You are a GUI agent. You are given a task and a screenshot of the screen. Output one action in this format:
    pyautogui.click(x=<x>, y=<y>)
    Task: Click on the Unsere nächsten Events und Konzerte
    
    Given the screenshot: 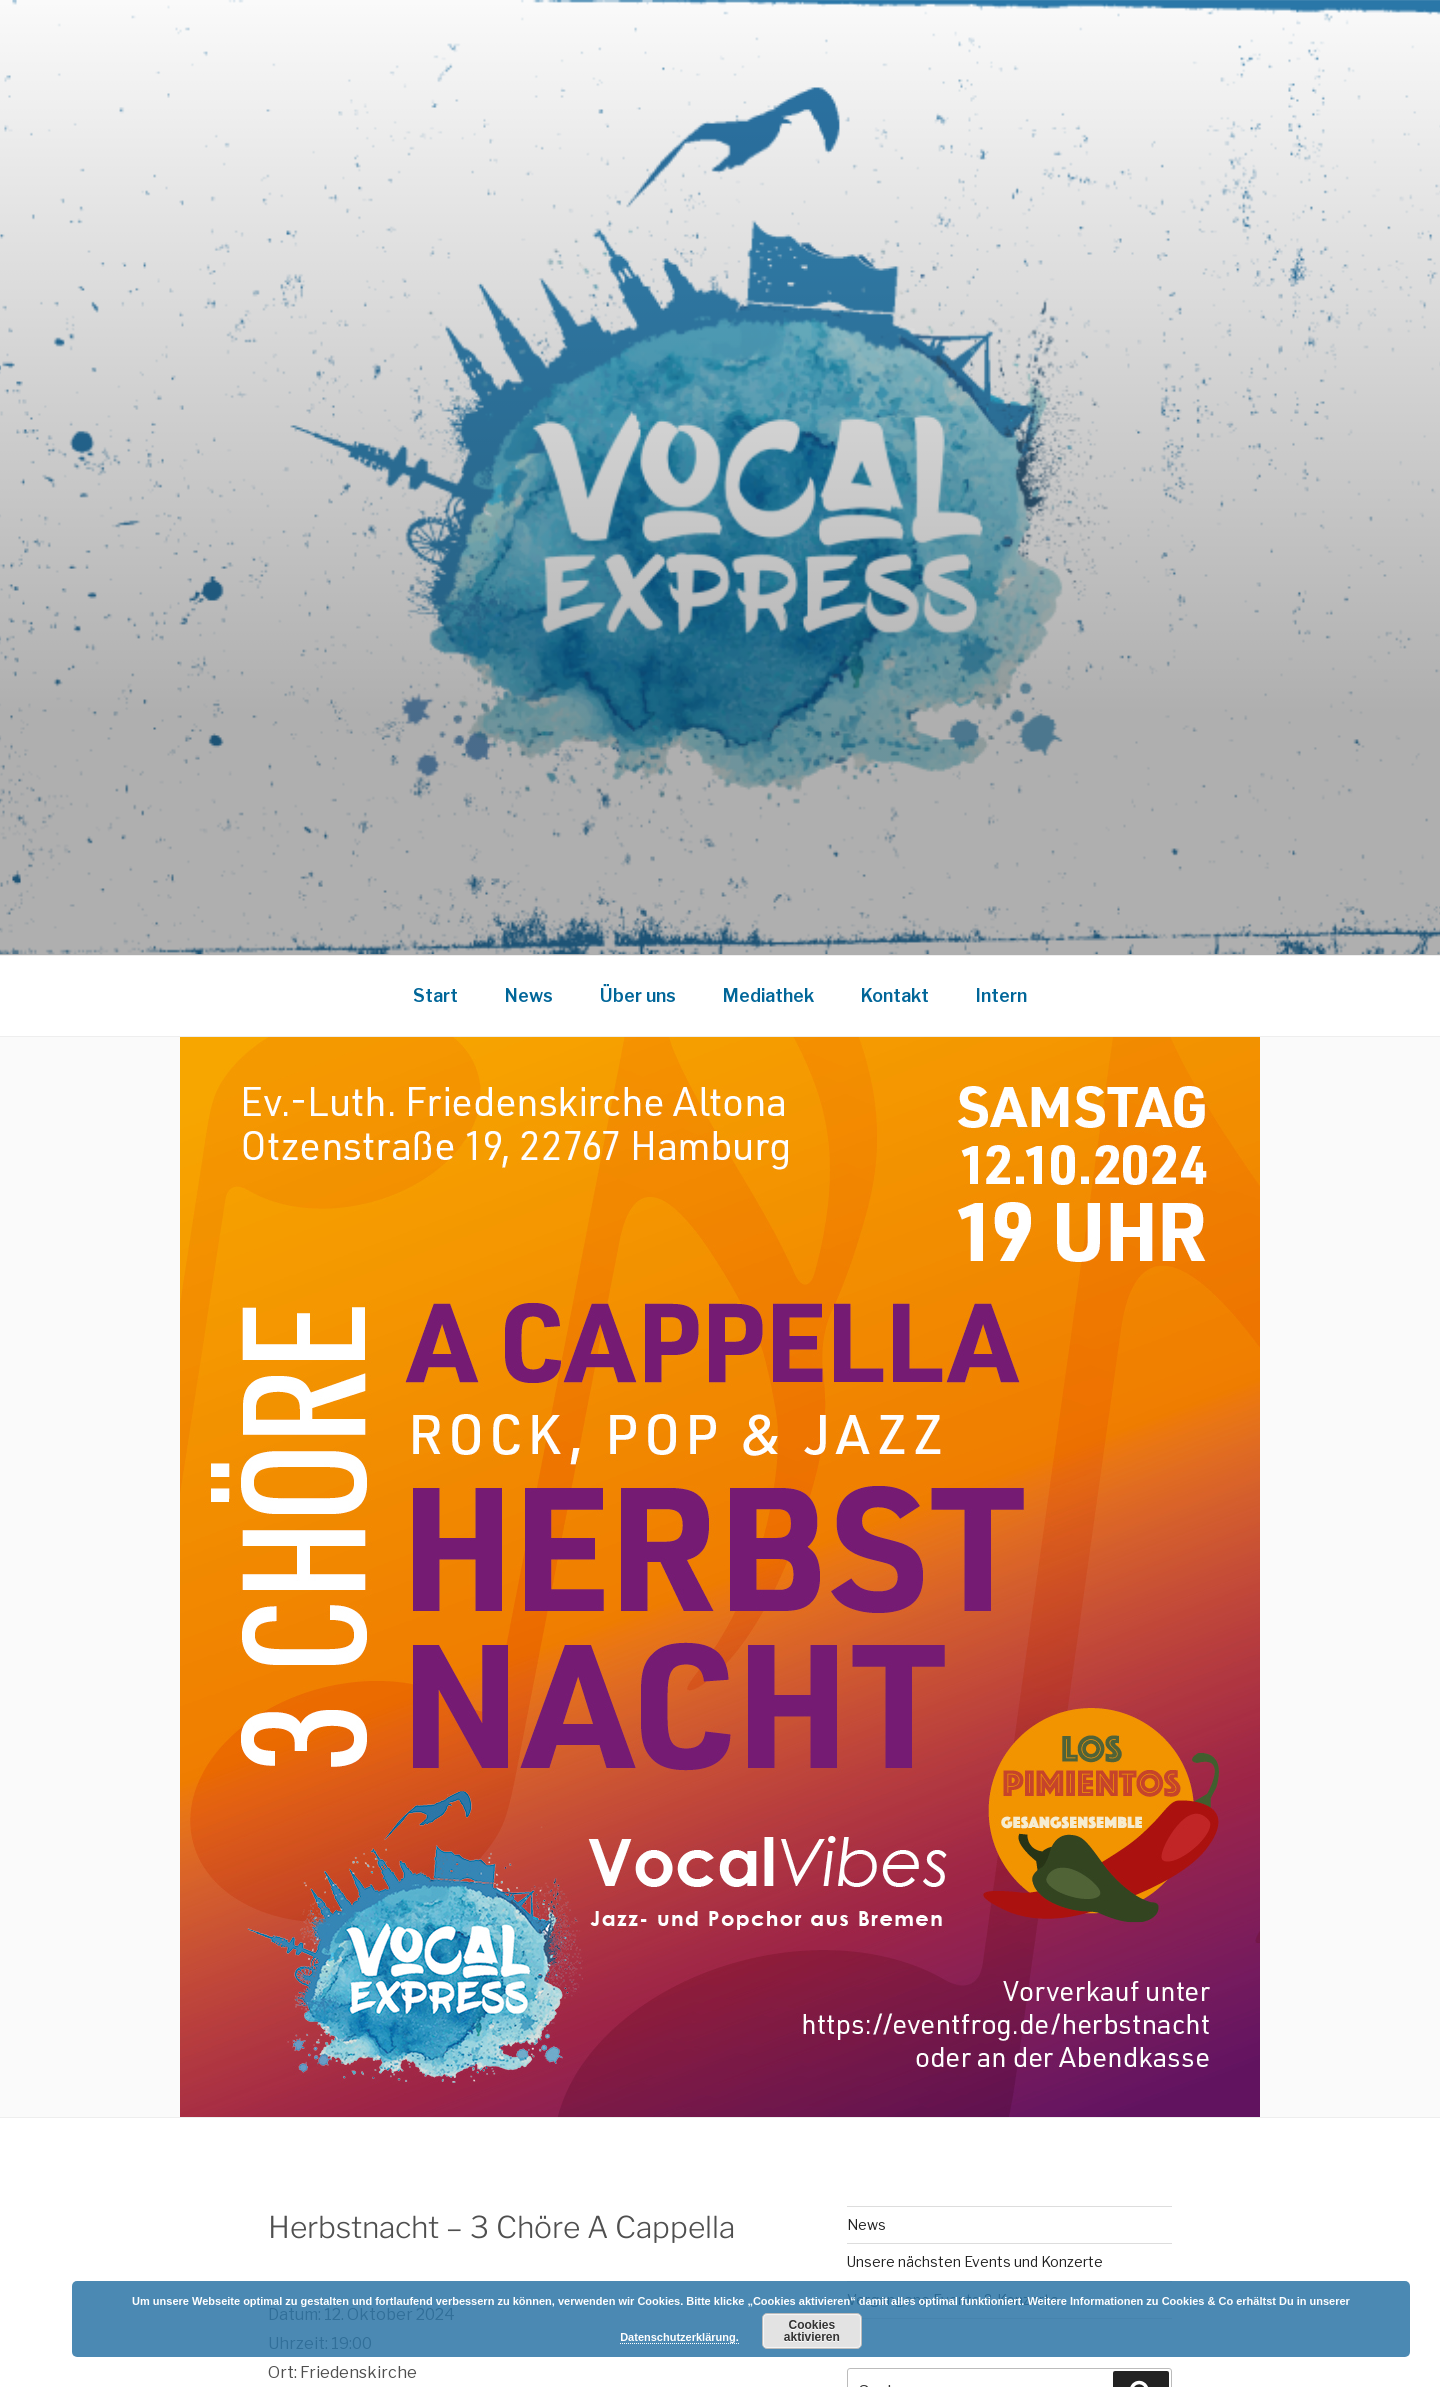 What is the action you would take?
    pyautogui.click(x=975, y=2261)
    